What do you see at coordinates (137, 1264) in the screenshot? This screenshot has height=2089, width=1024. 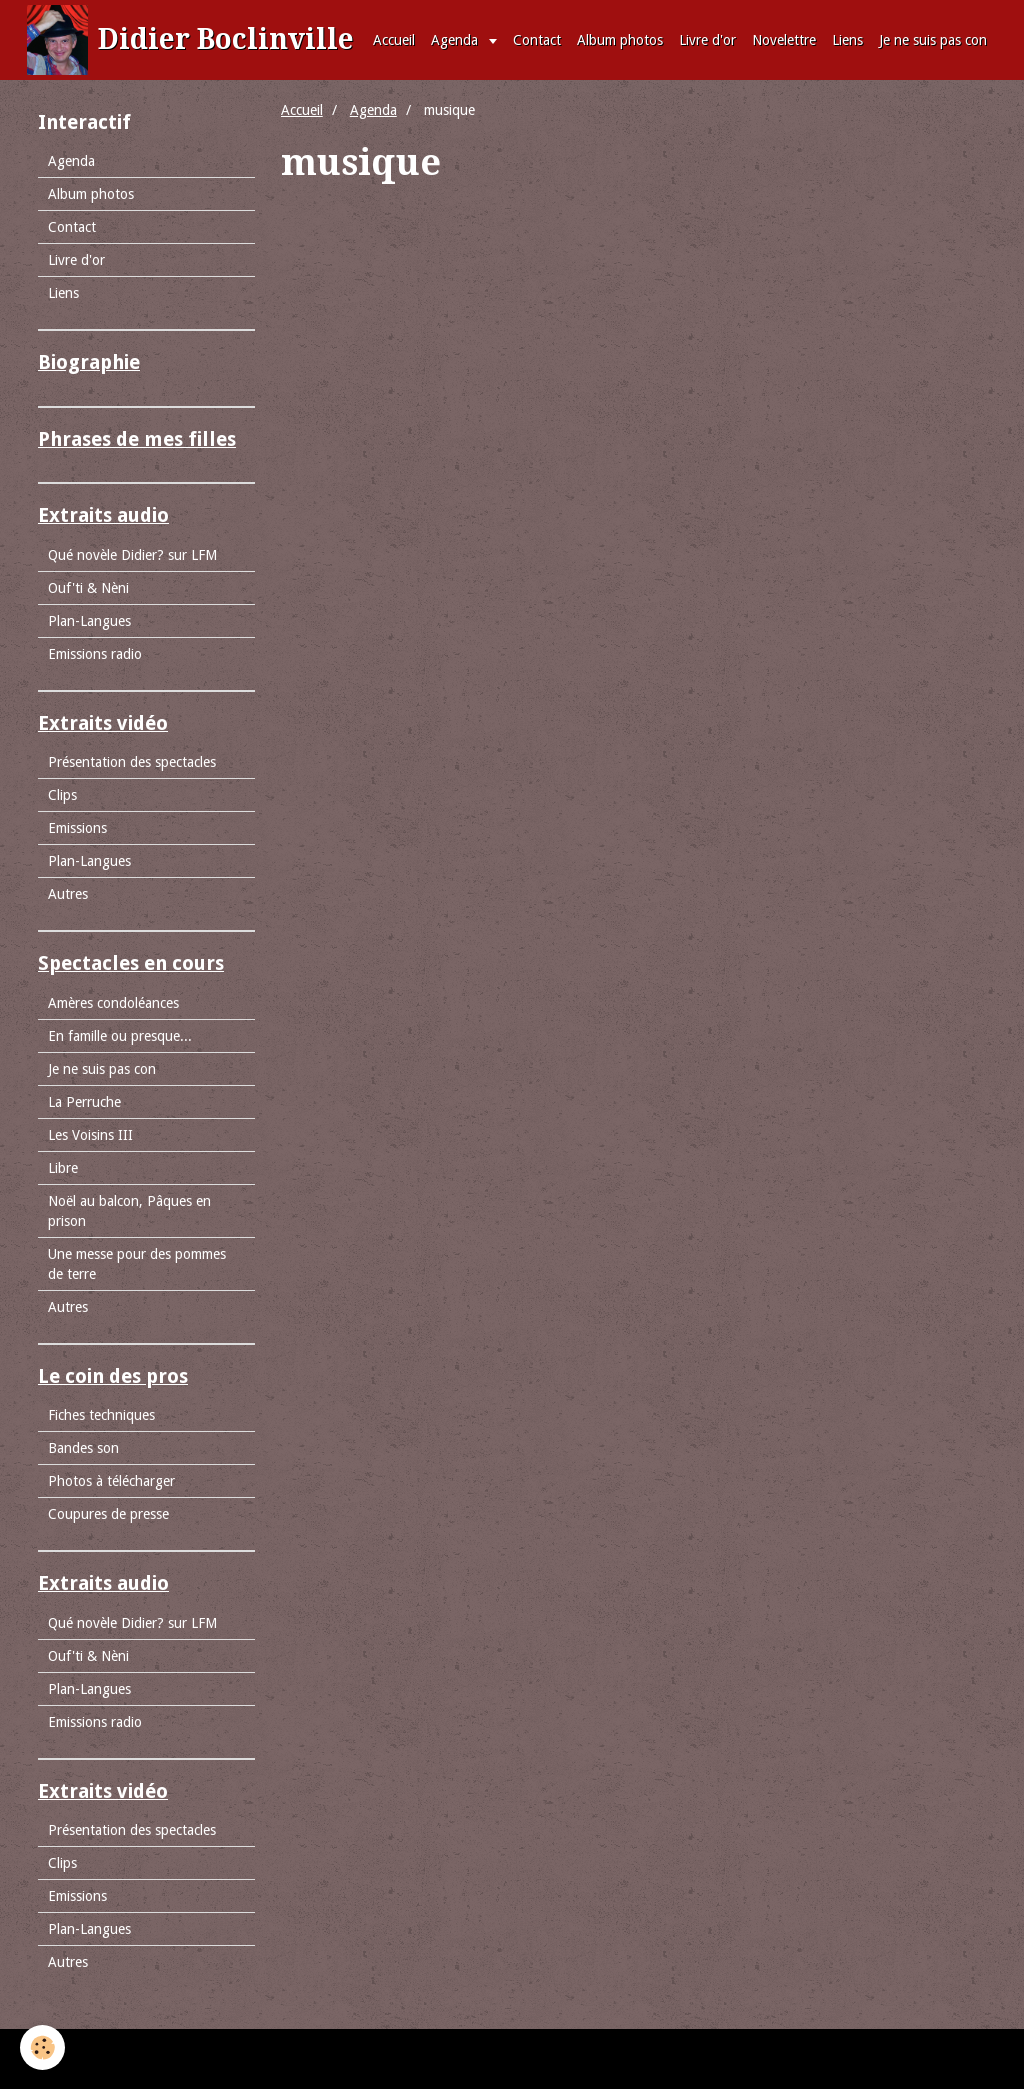 I see `Une messe pour des pommes de terre` at bounding box center [137, 1264].